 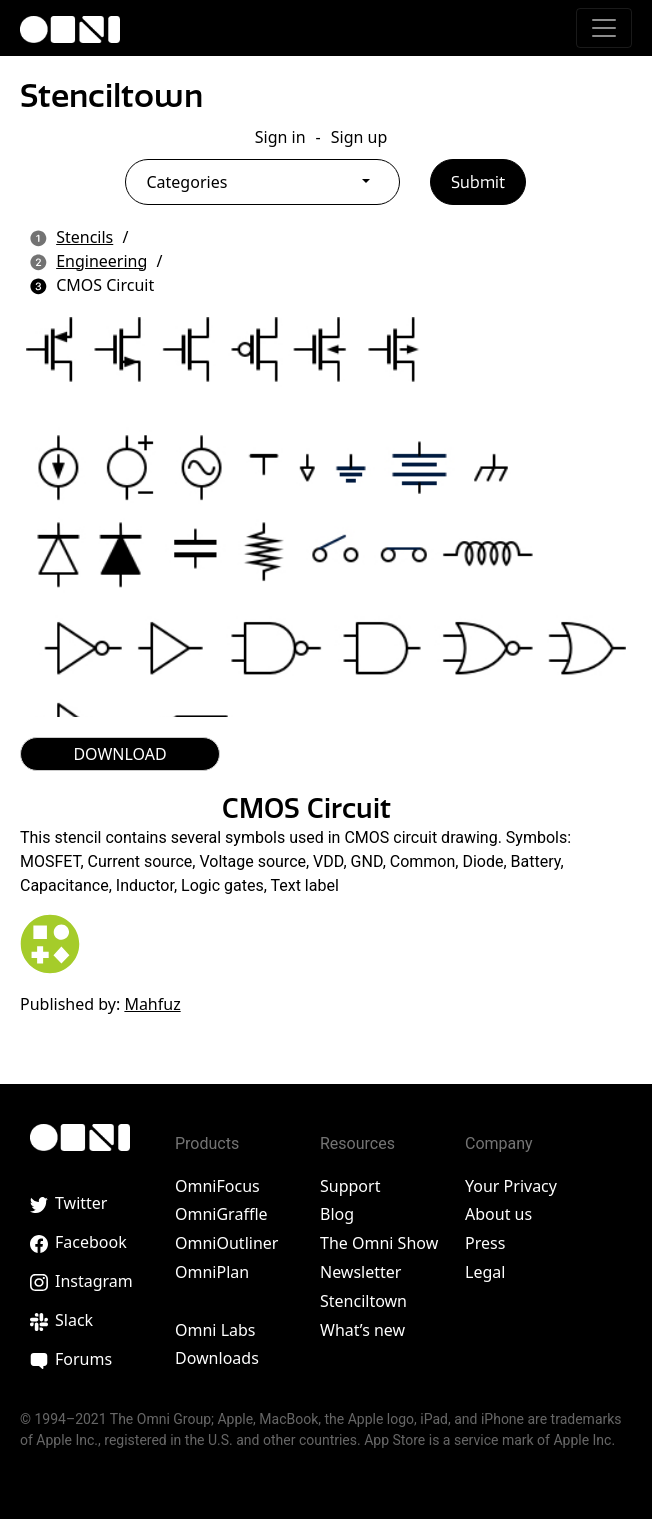 What do you see at coordinates (111, 95) in the screenshot?
I see `Stenciltown` at bounding box center [111, 95].